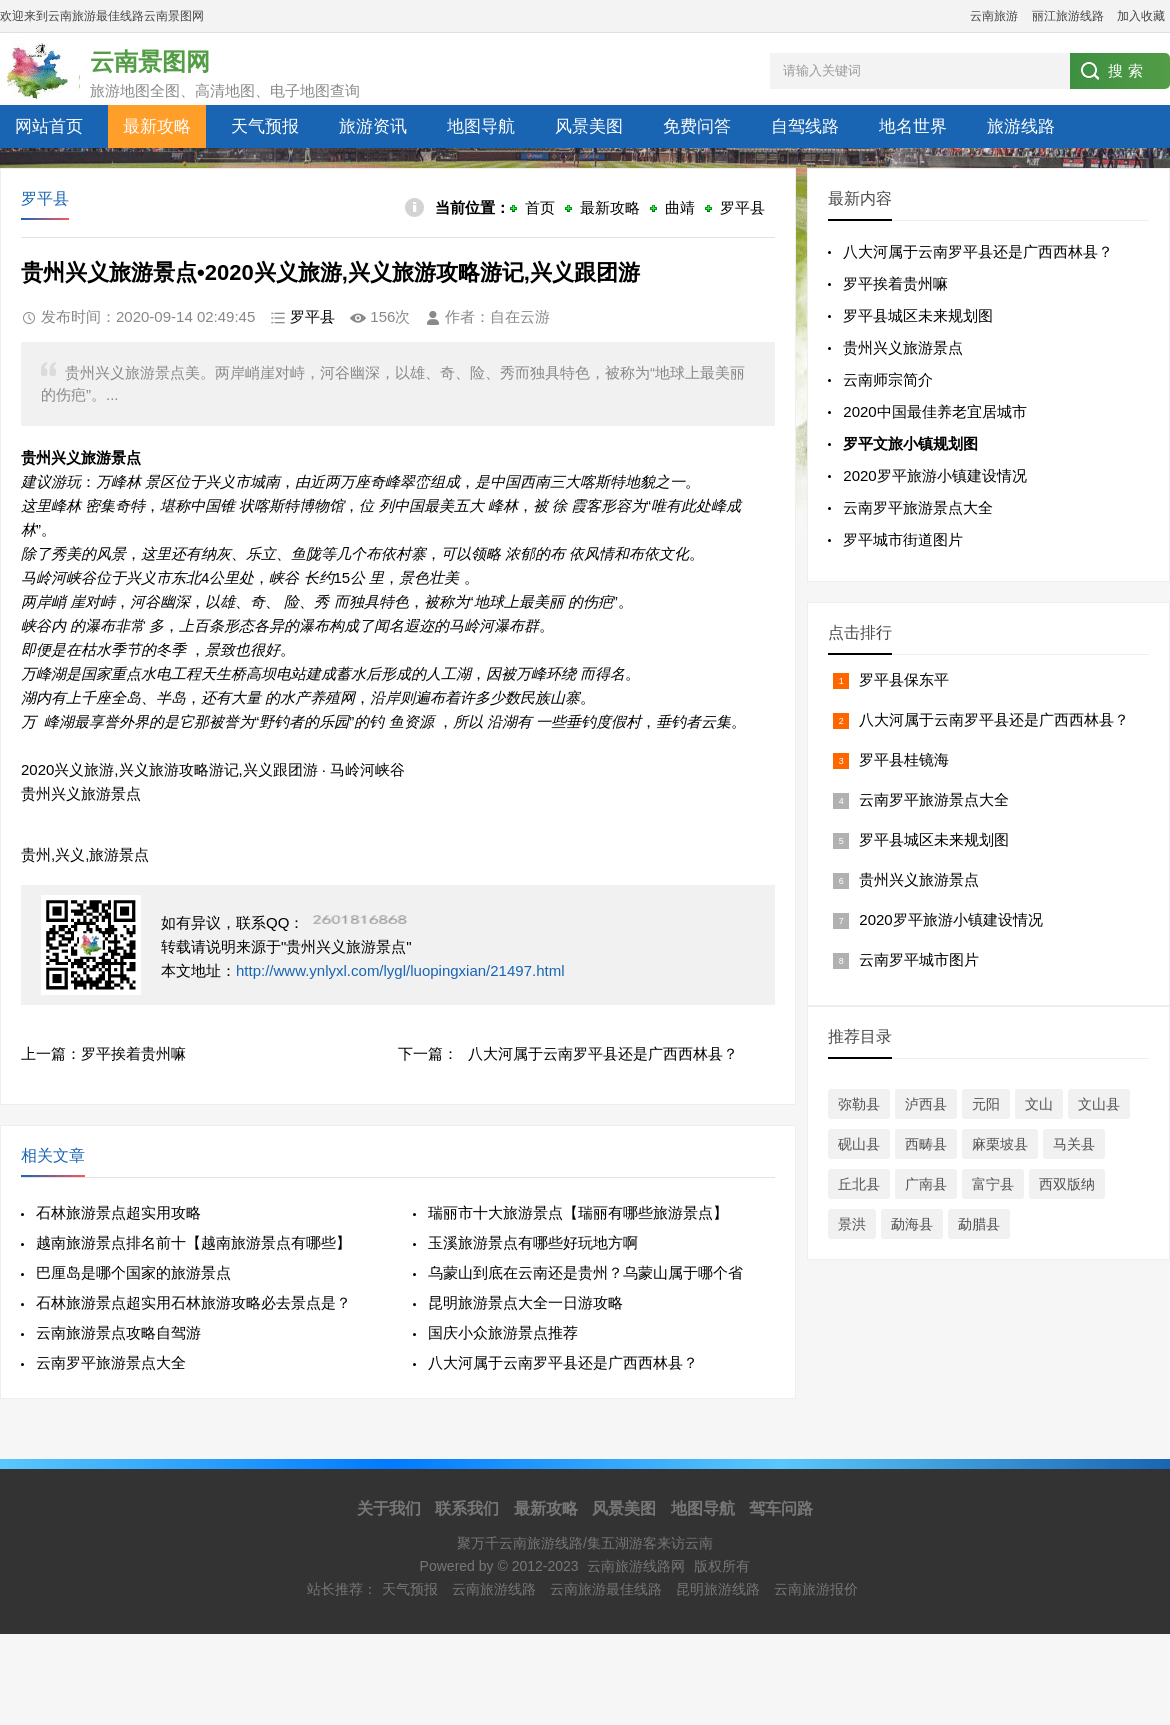 Image resolution: width=1170 pixels, height=1725 pixels. What do you see at coordinates (636, 1566) in the screenshot?
I see `云南旅游线路网` at bounding box center [636, 1566].